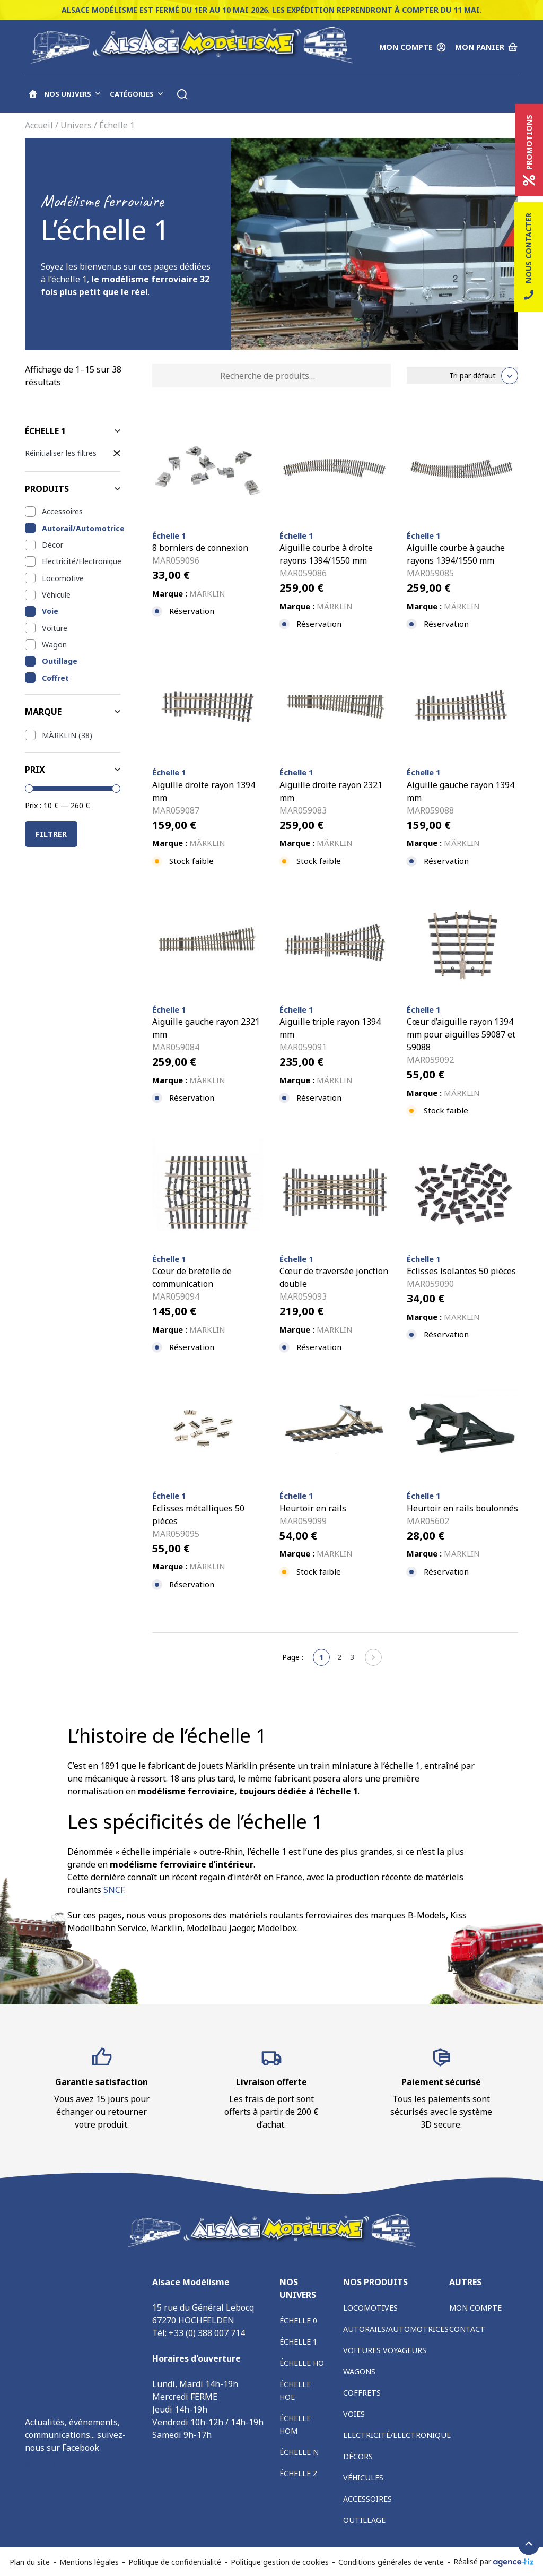 Image resolution: width=543 pixels, height=2576 pixels. I want to click on Filtrer, so click(51, 834).